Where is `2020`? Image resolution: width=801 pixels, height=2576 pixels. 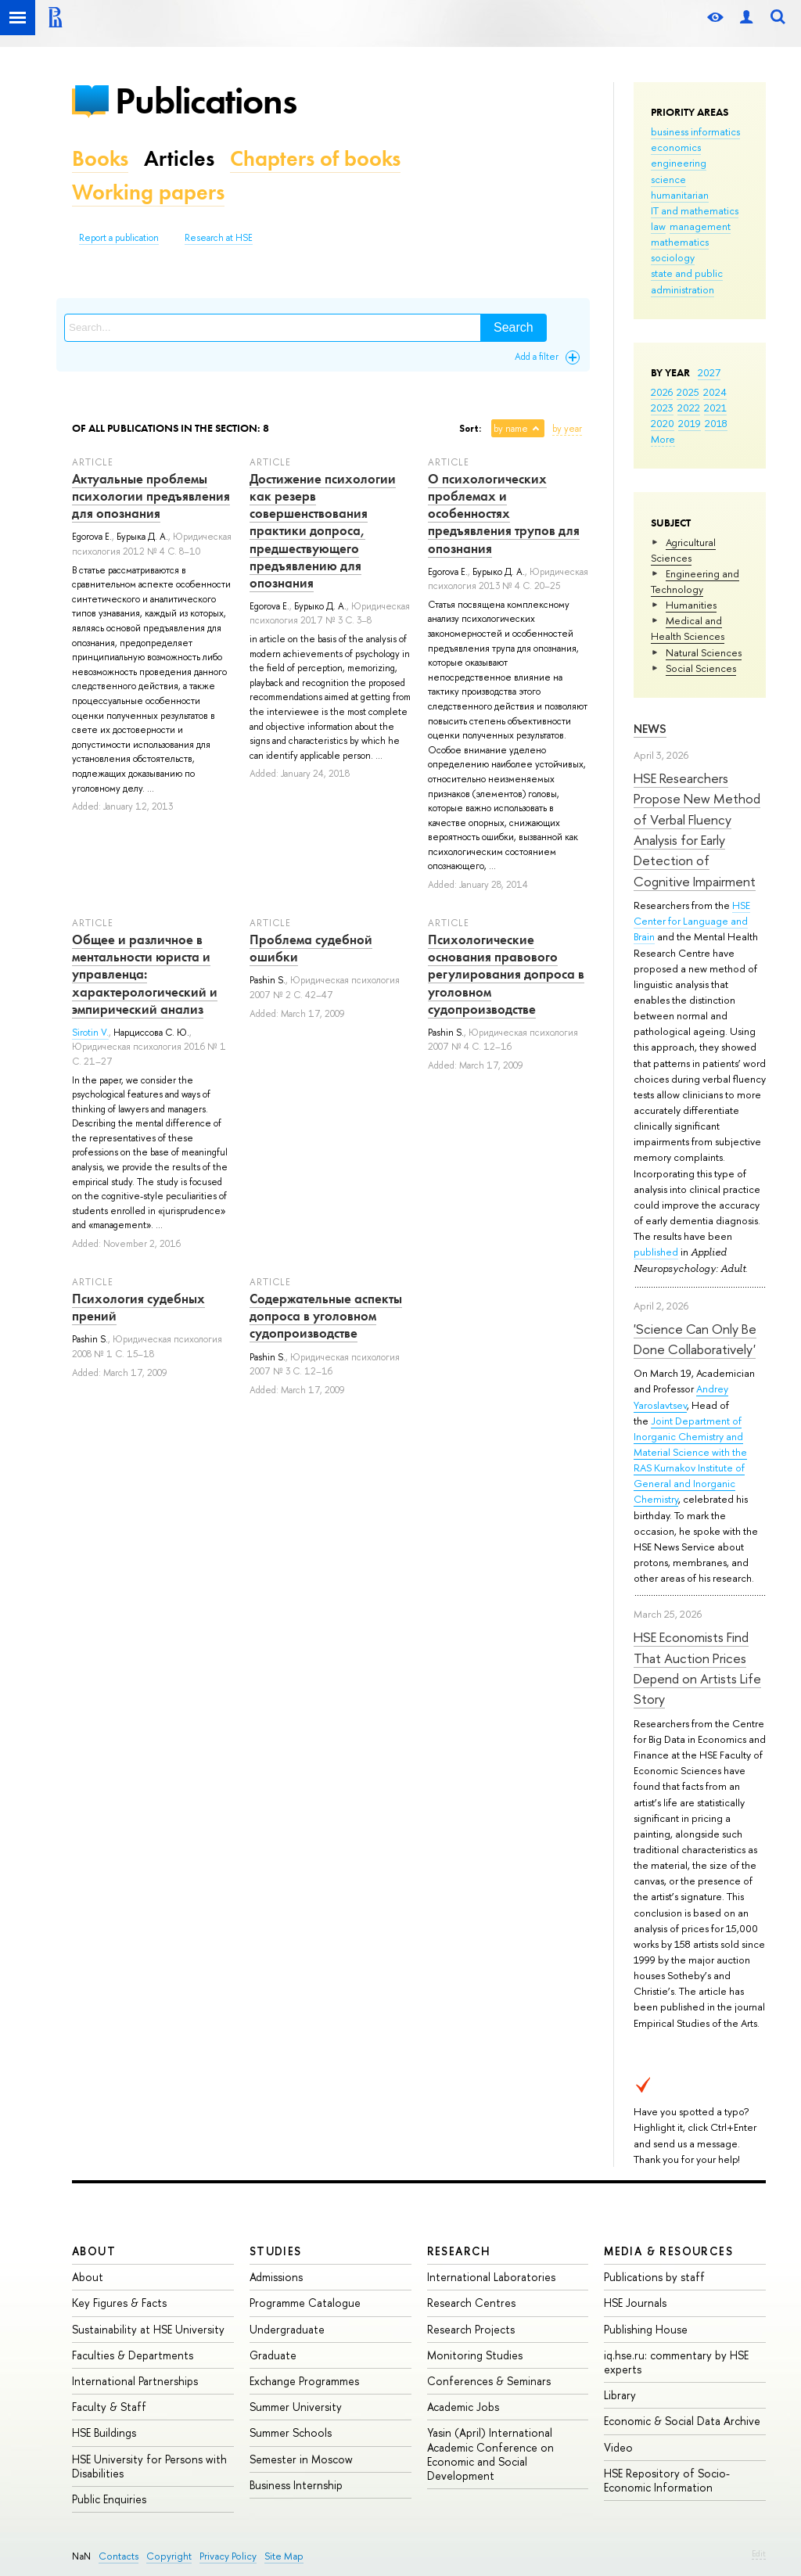
2020 is located at coordinates (662, 423).